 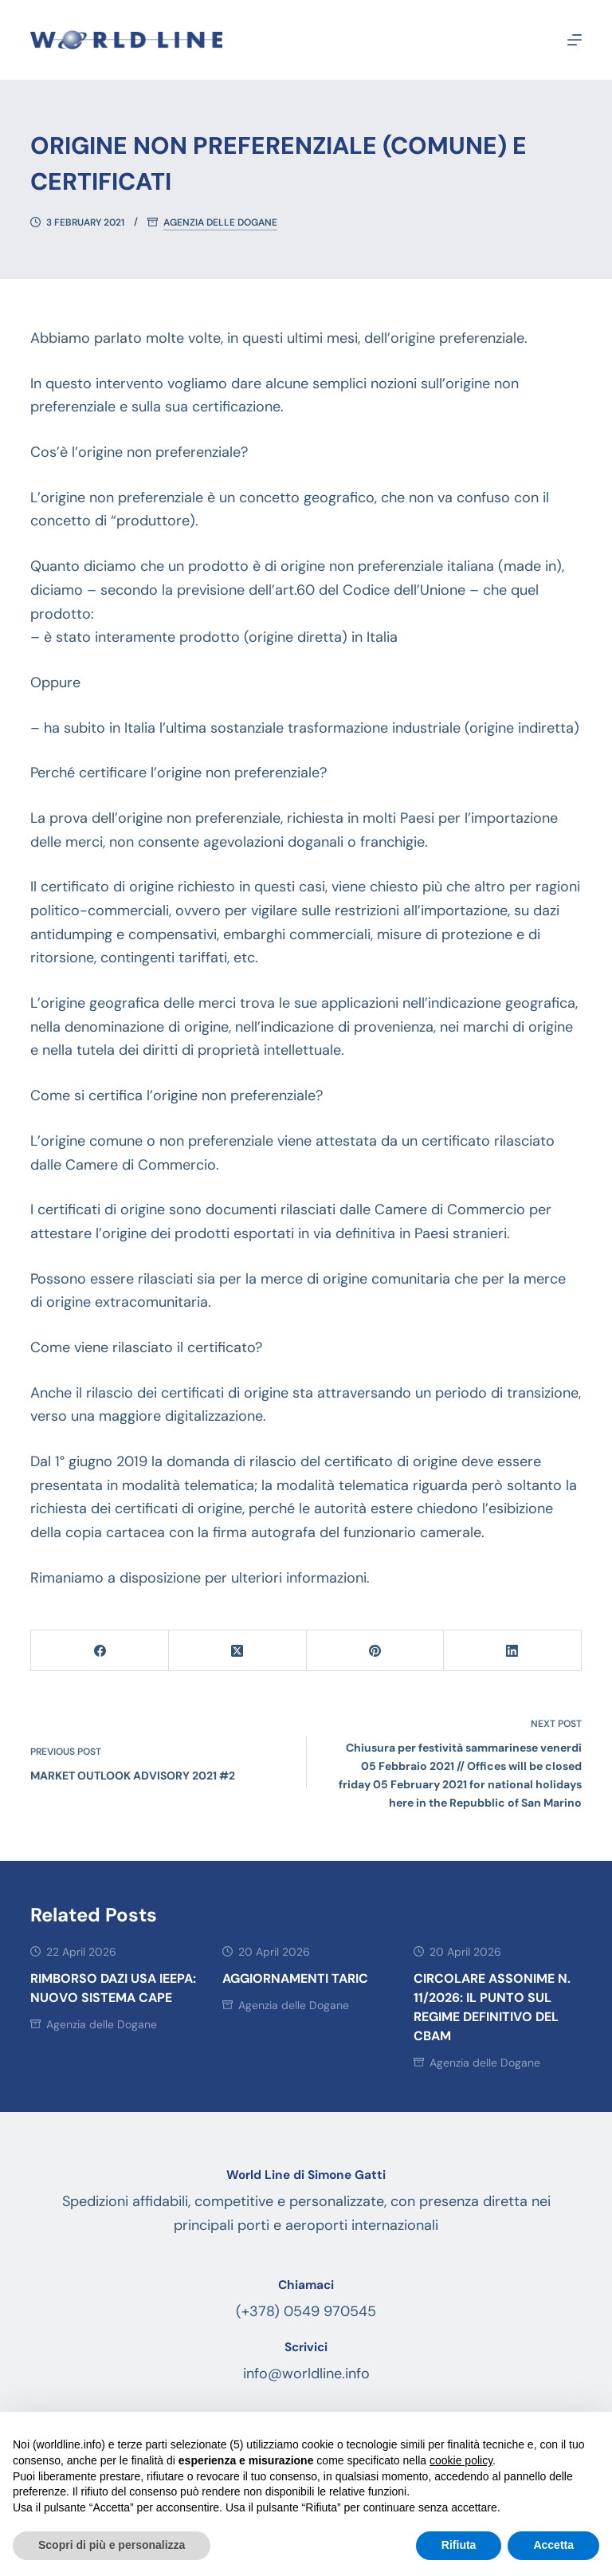 What do you see at coordinates (513, 1650) in the screenshot?
I see `[LinkedIn]` at bounding box center [513, 1650].